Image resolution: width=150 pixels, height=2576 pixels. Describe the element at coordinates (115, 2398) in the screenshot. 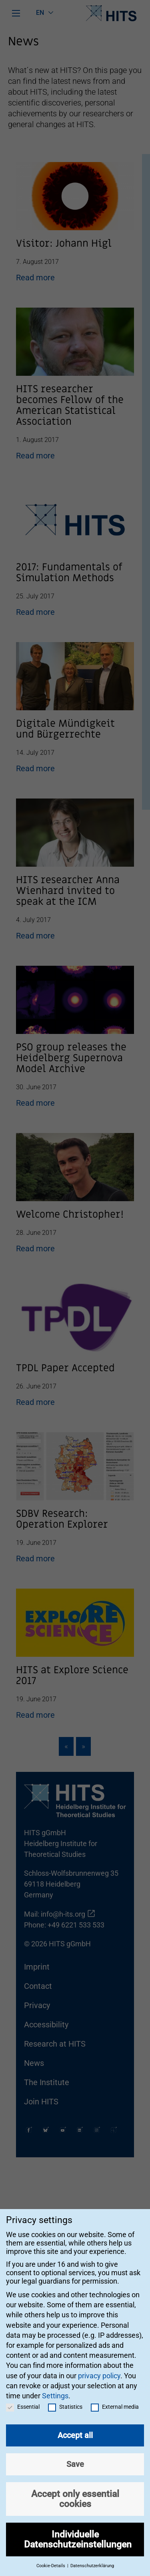

I see `External media` at that location.